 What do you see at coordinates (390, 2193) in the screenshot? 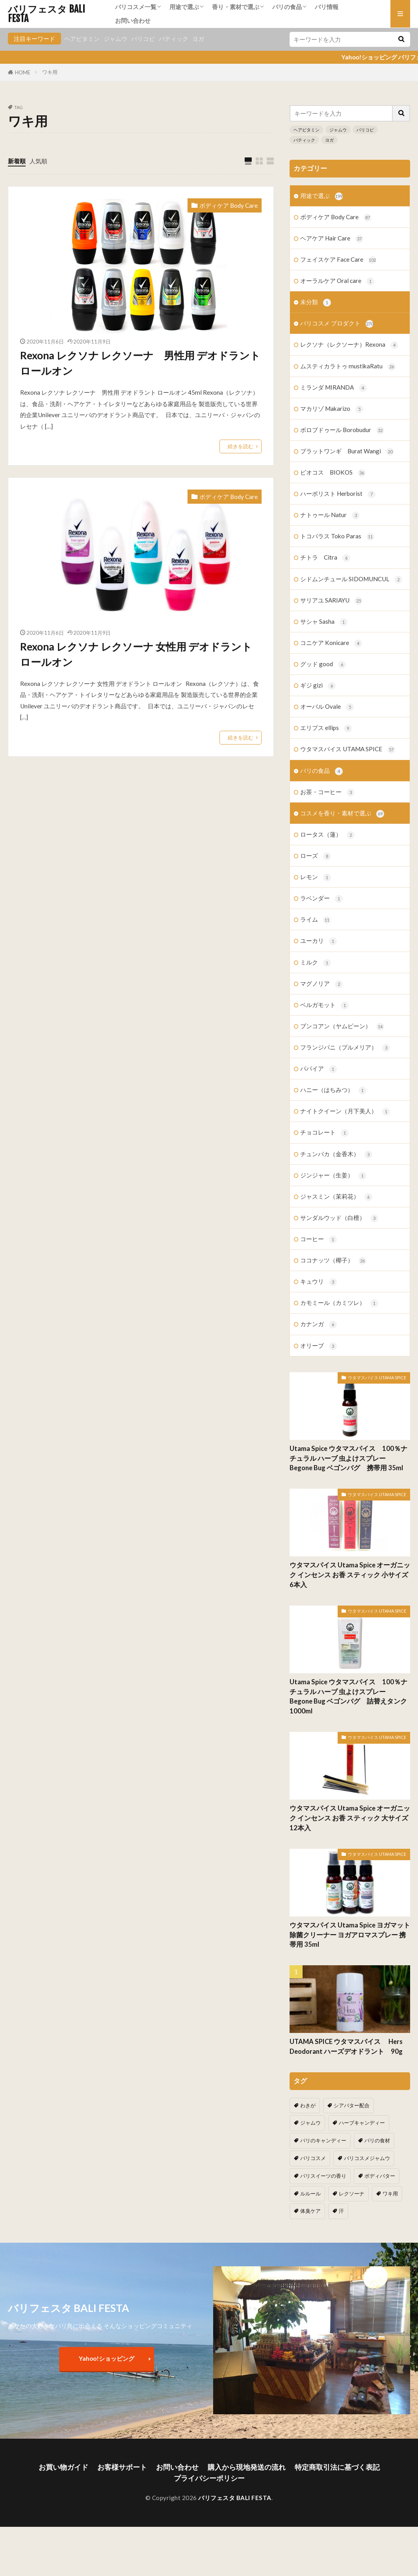
I see `ワキ用 [ワキ用 (2個の項目)]` at bounding box center [390, 2193].